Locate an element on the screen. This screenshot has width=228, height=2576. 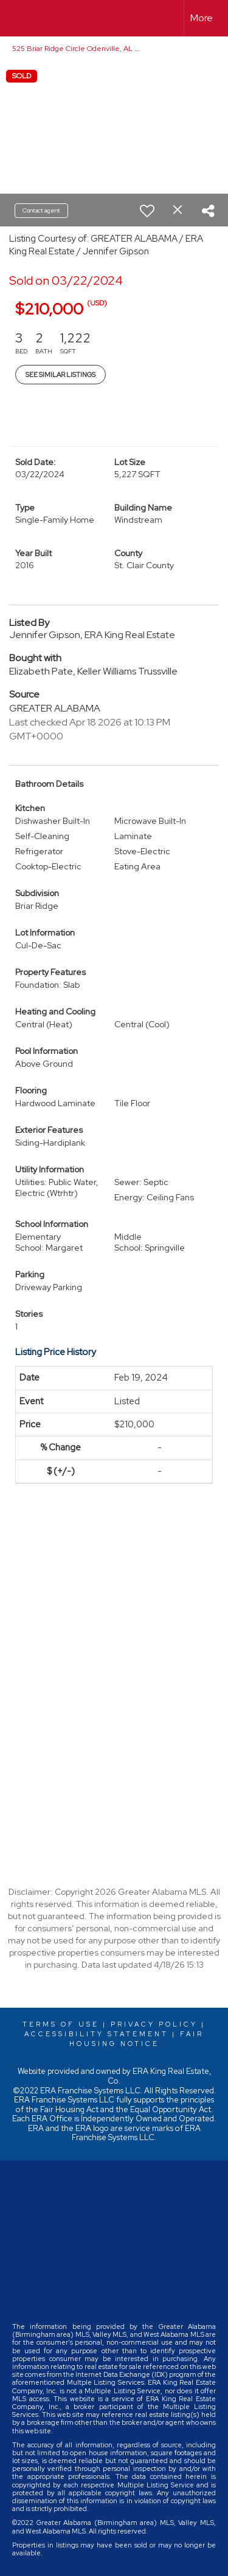
[switch] is located at coordinates (147, 210).